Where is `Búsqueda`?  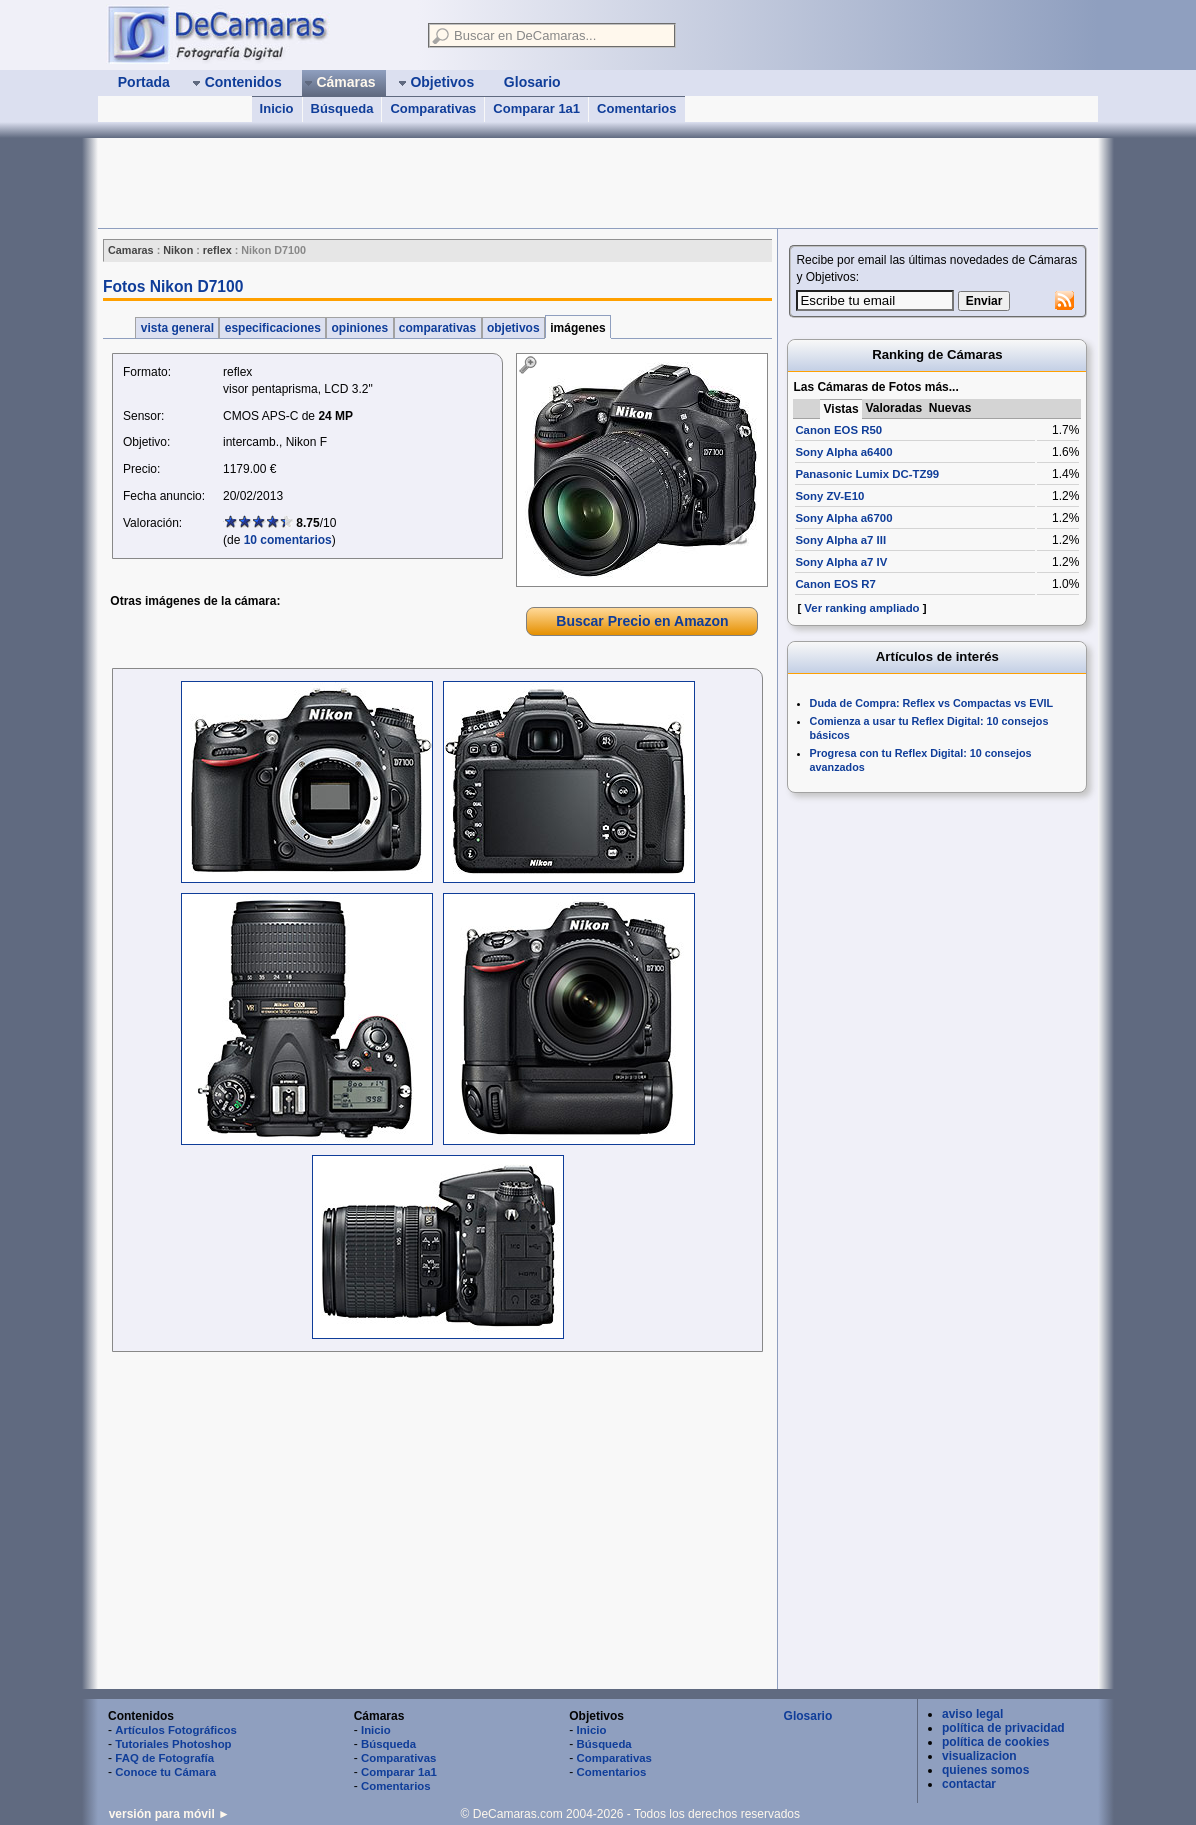 Búsqueda is located at coordinates (342, 108).